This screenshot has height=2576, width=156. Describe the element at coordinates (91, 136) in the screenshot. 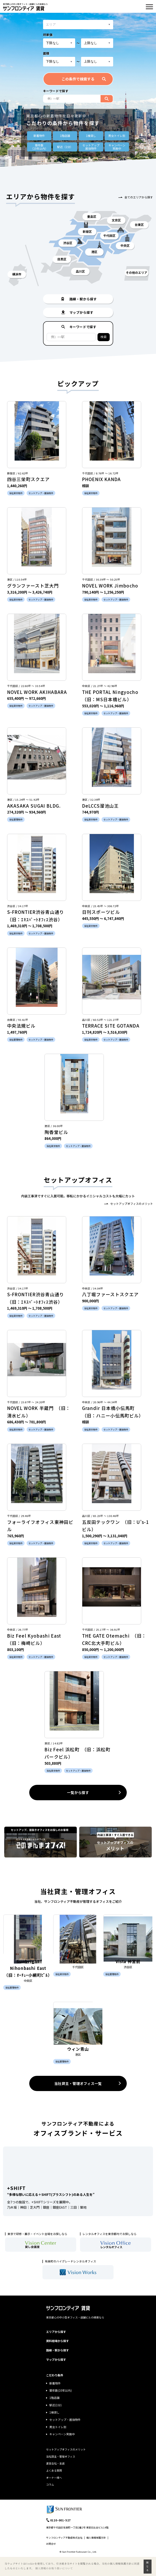

I see `1棟貸し` at that location.